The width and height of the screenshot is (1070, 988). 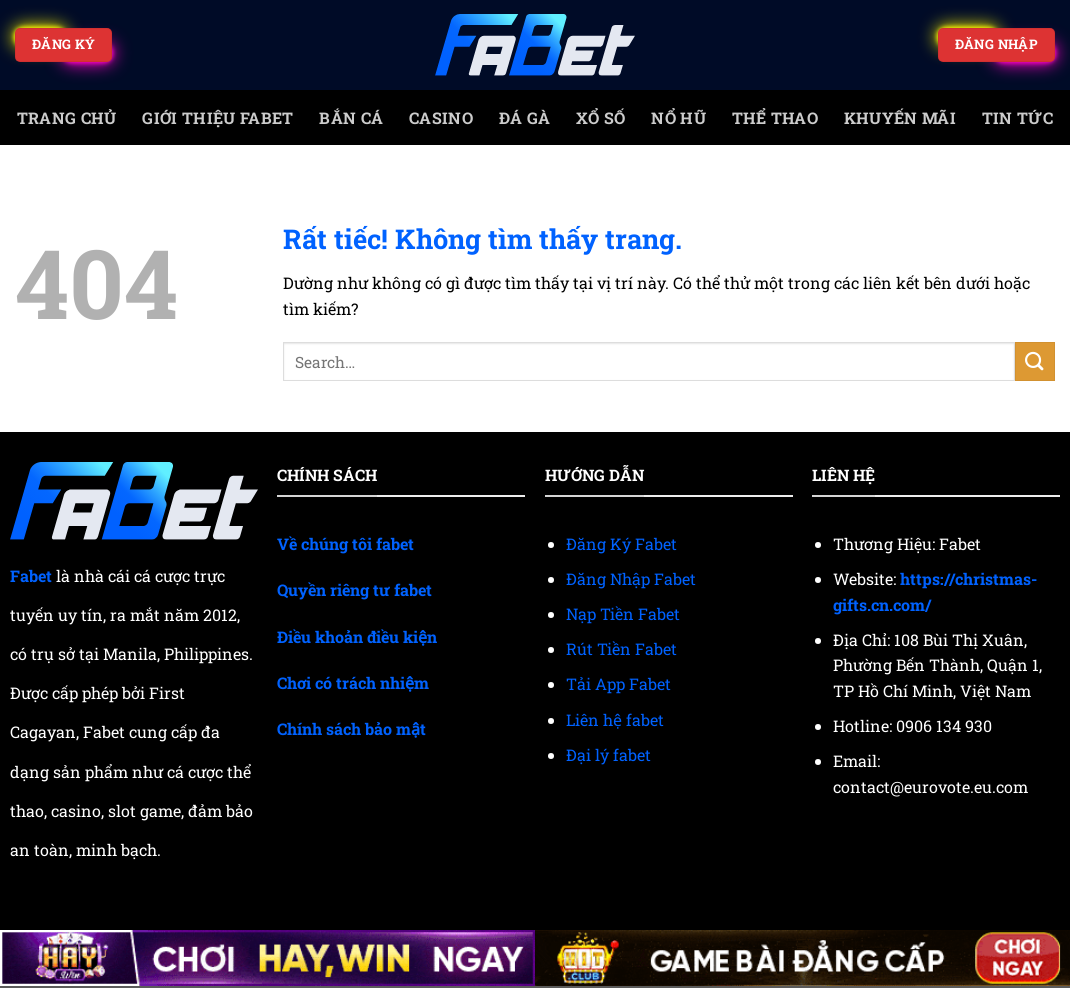 I want to click on Thể thao, so click(x=775, y=117).